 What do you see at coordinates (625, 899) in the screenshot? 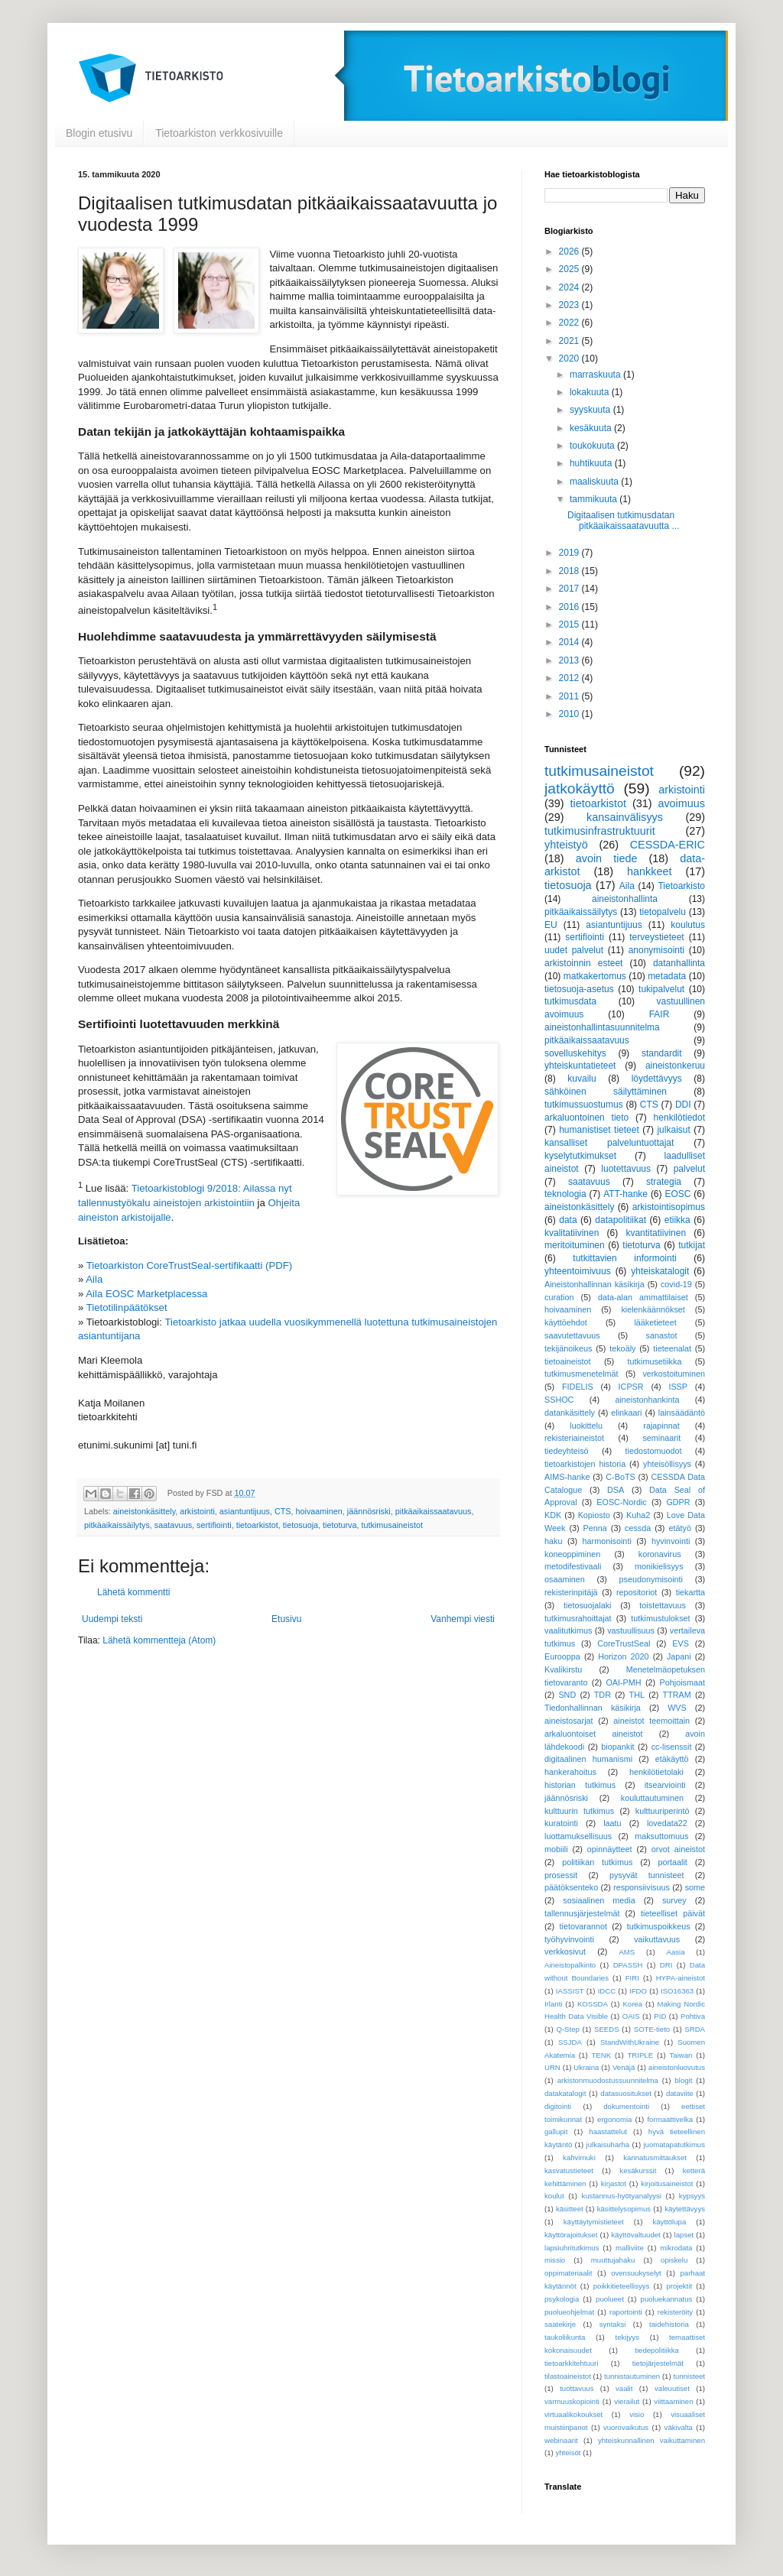
I see `aineistonhallinta` at bounding box center [625, 899].